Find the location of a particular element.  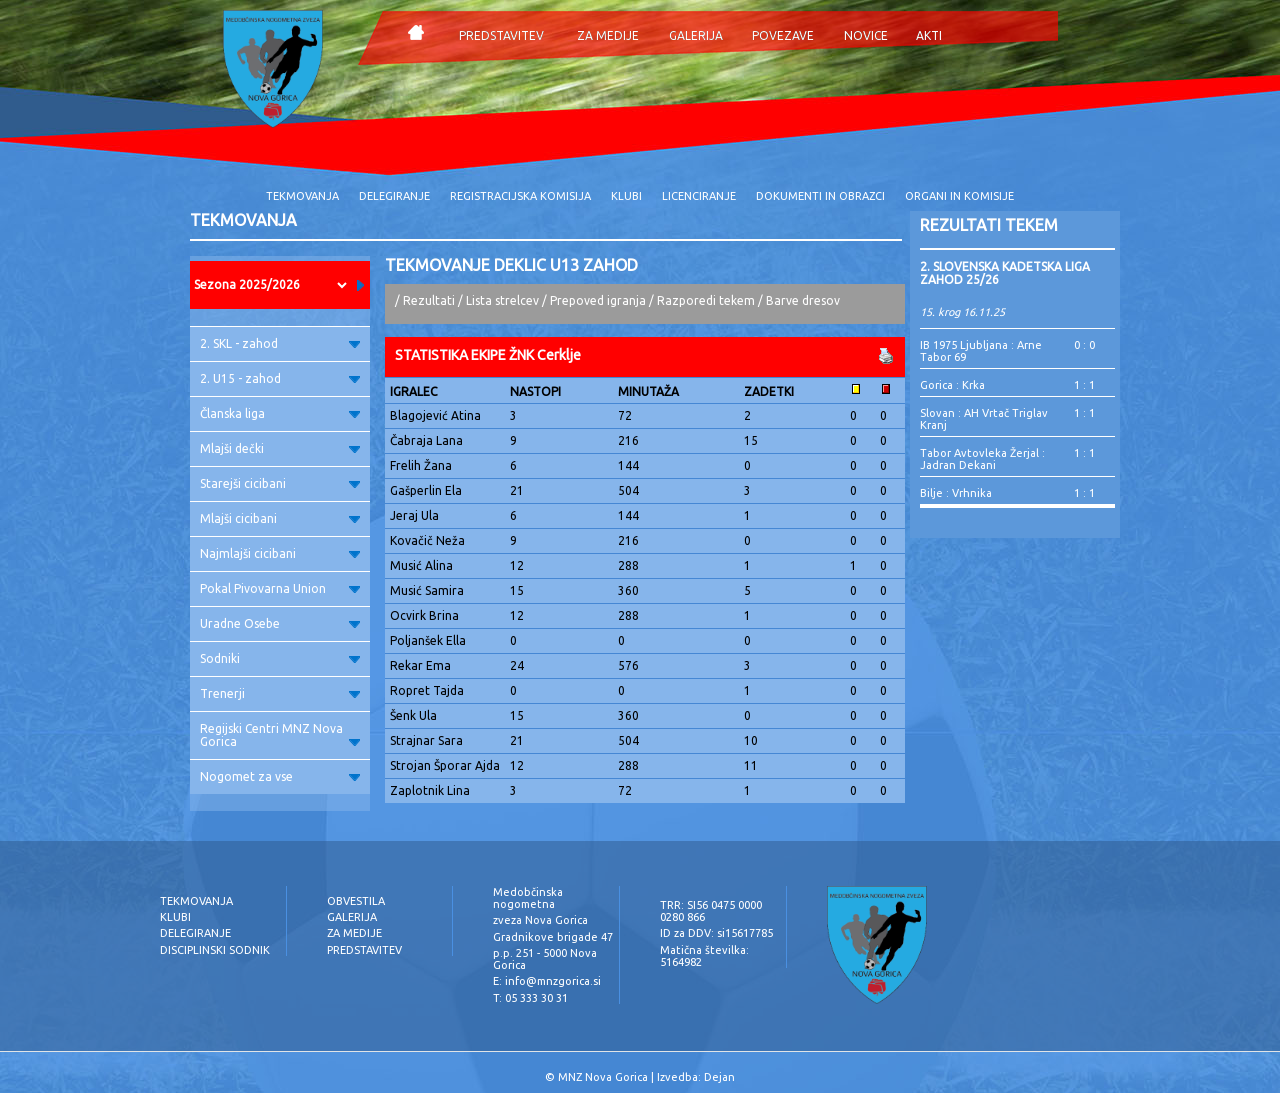

Mlajši cicibani is located at coordinates (280, 518).